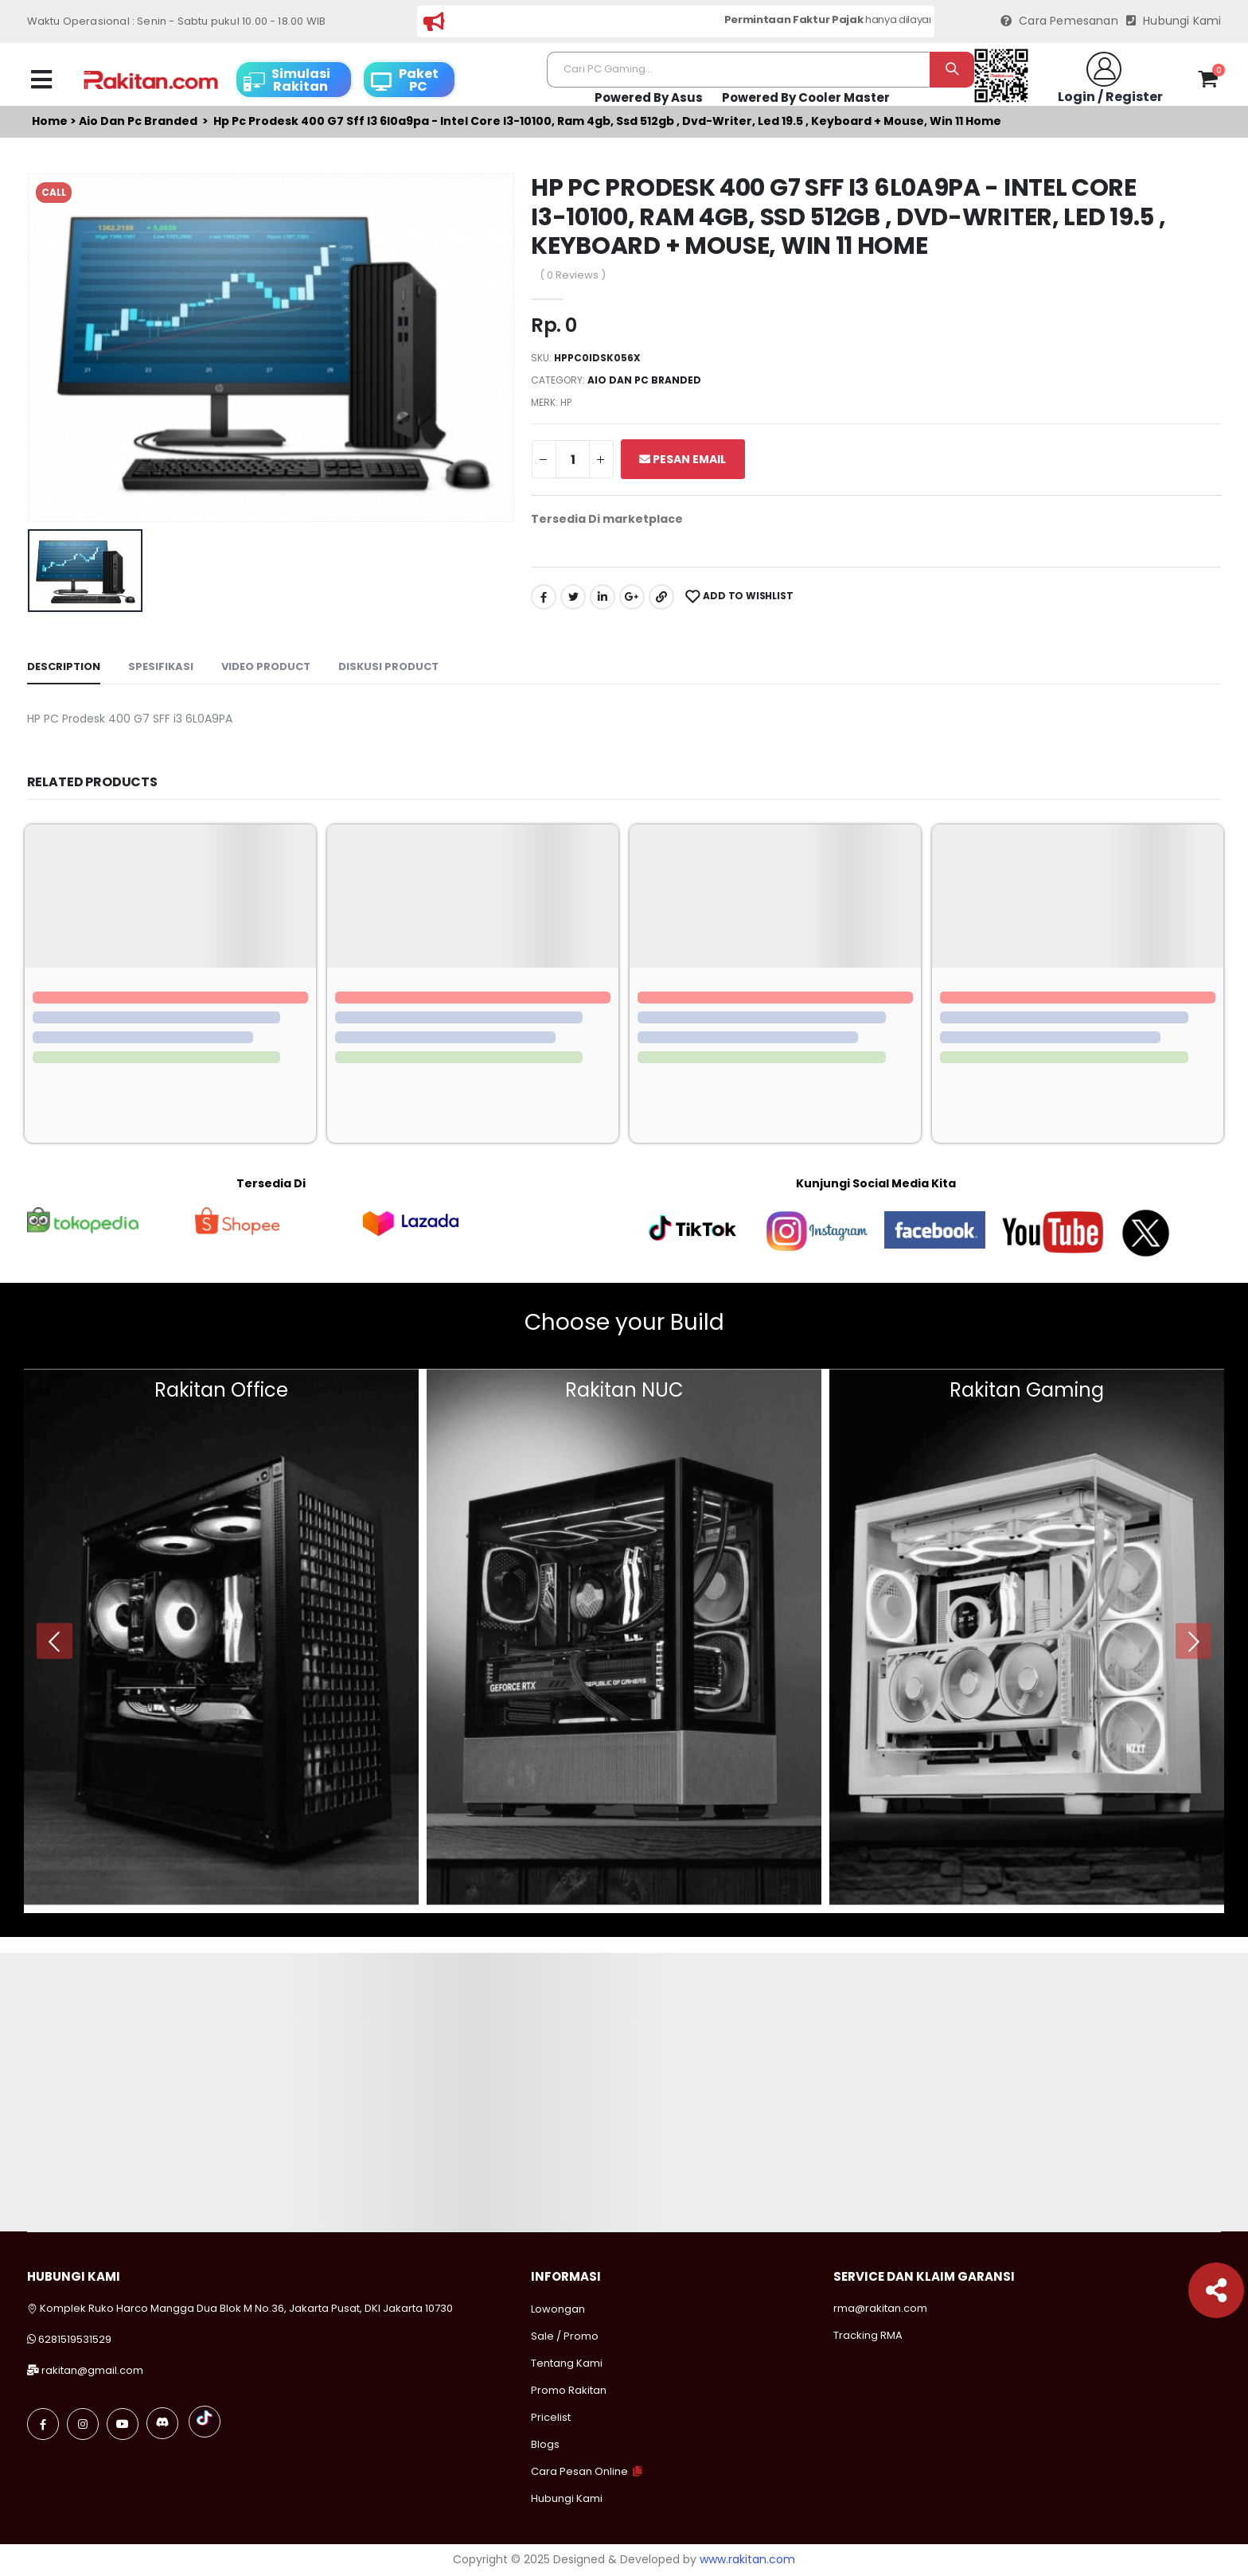 The width and height of the screenshot is (1248, 2576). I want to click on Lowongan, so click(558, 2309).